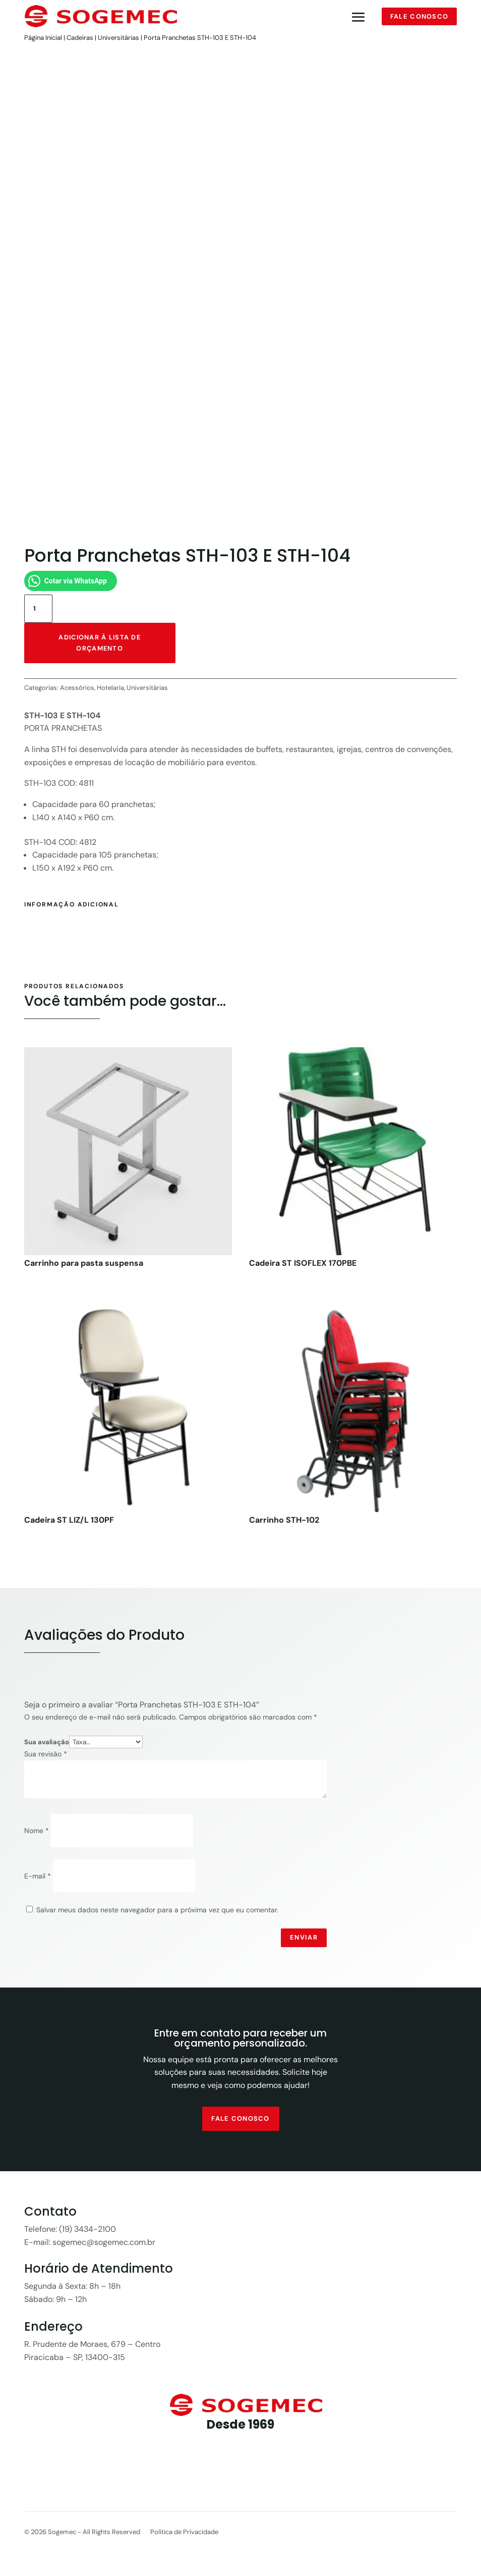 Image resolution: width=481 pixels, height=2576 pixels. What do you see at coordinates (46, 1744) in the screenshot?
I see `Sua avaliação` at bounding box center [46, 1744].